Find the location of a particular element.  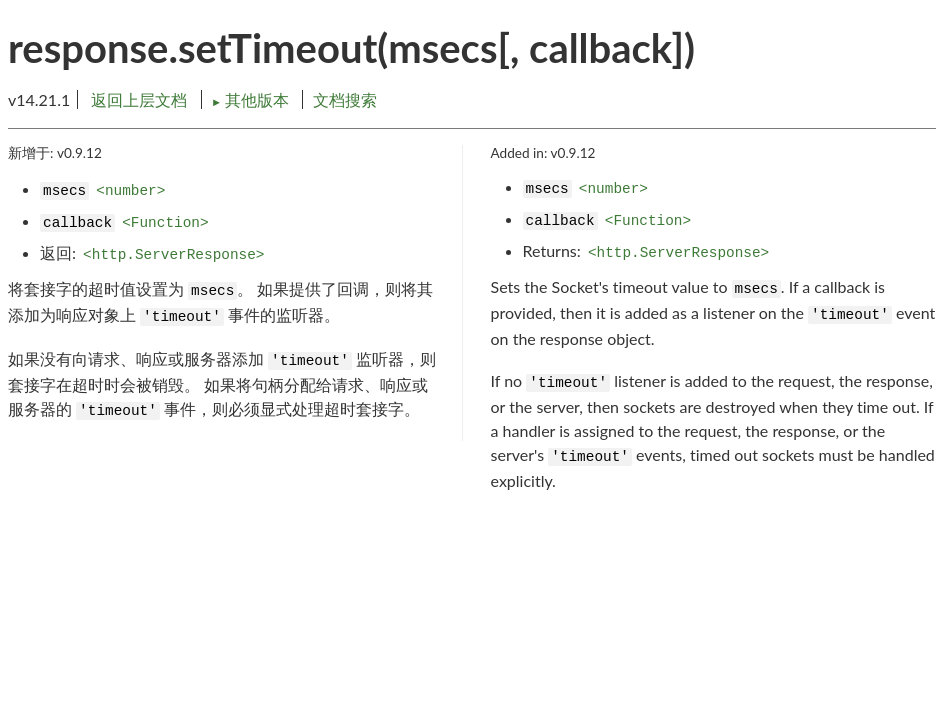

返回上层文档 is located at coordinates (139, 99).